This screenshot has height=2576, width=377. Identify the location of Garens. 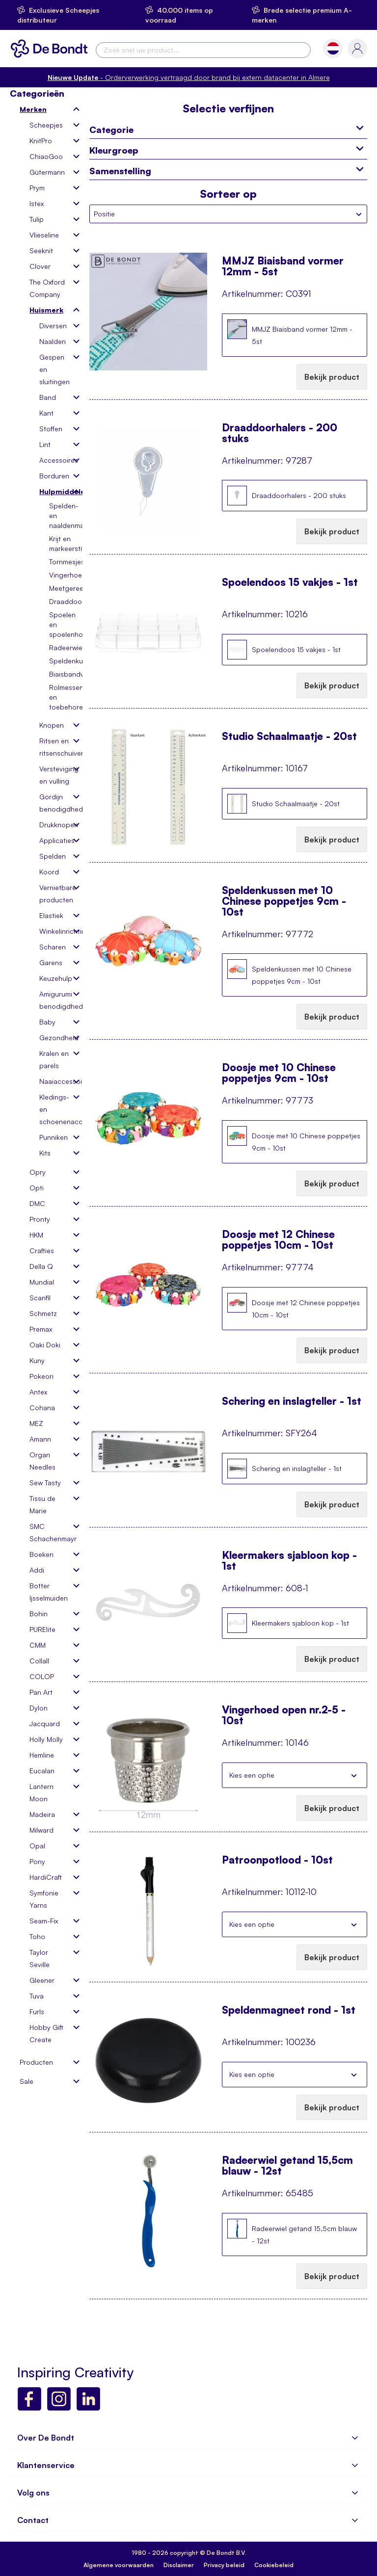
(50, 962).